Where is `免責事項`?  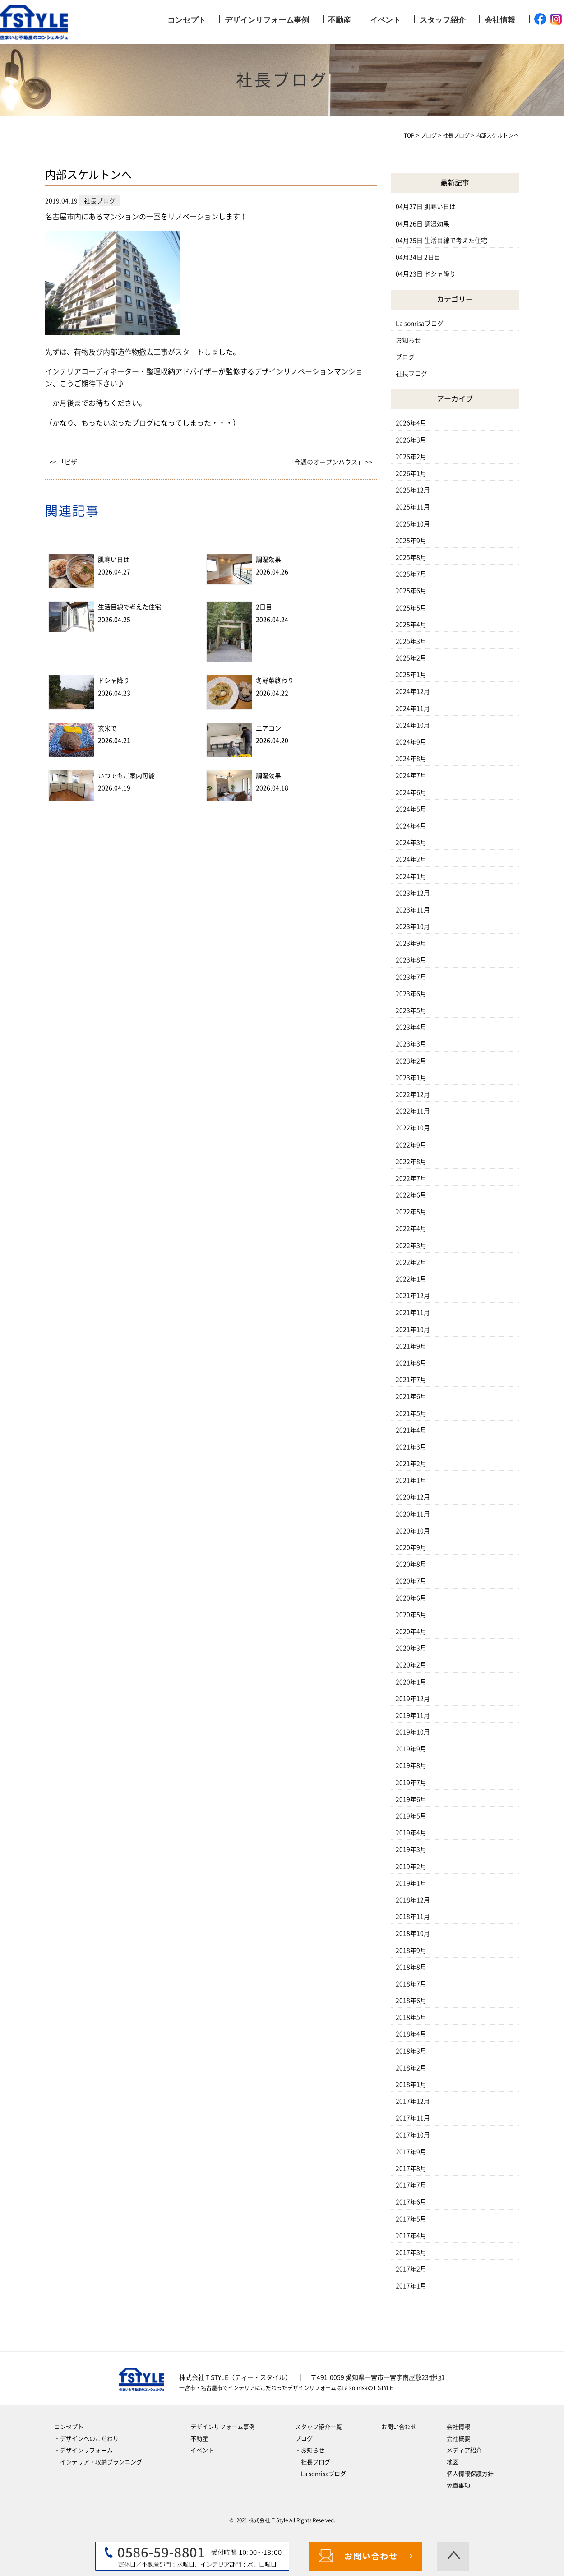 免責事項 is located at coordinates (458, 2485).